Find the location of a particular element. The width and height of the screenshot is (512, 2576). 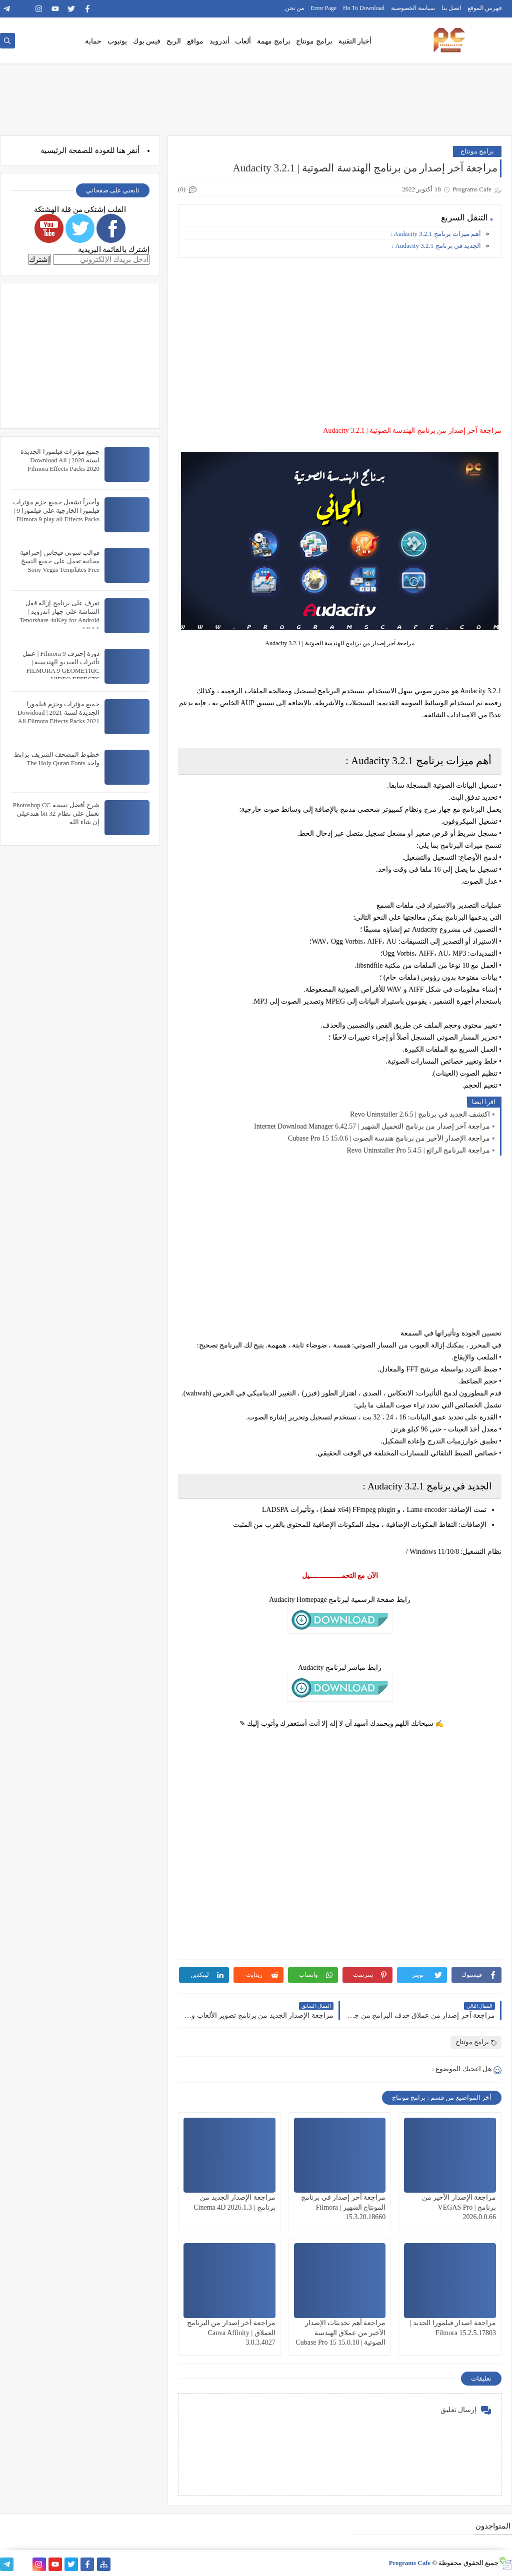

اكتشف الجديد في برنامج | Revo Uninstaller 2.6.5 is located at coordinates (420, 1114).